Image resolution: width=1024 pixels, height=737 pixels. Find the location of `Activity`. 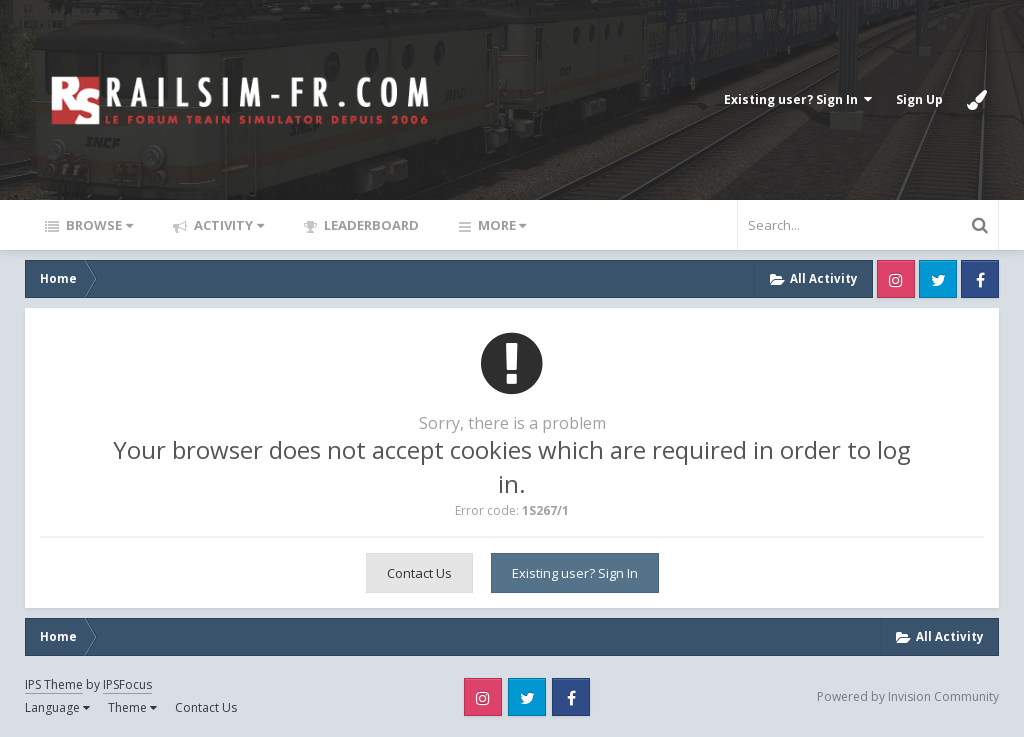

Activity is located at coordinates (227, 225).